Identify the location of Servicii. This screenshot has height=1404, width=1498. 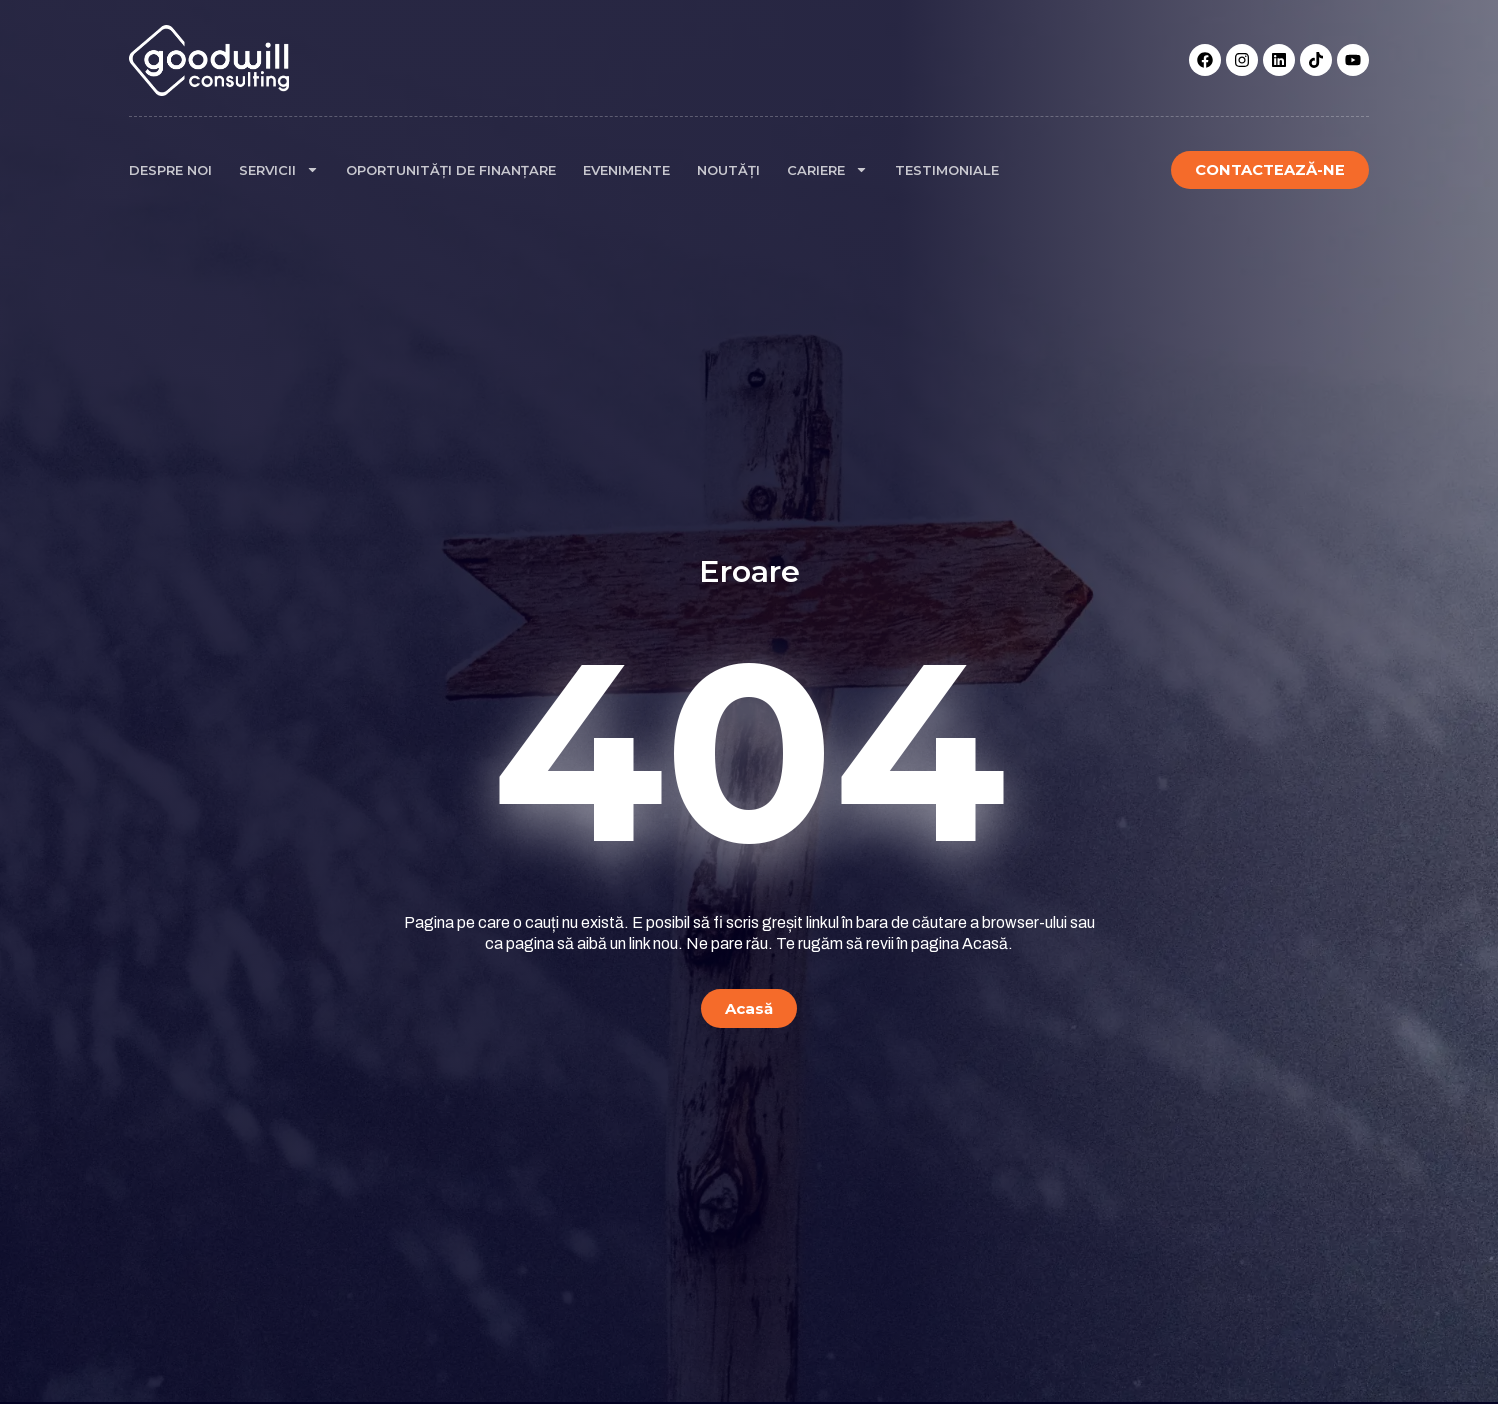
(279, 169).